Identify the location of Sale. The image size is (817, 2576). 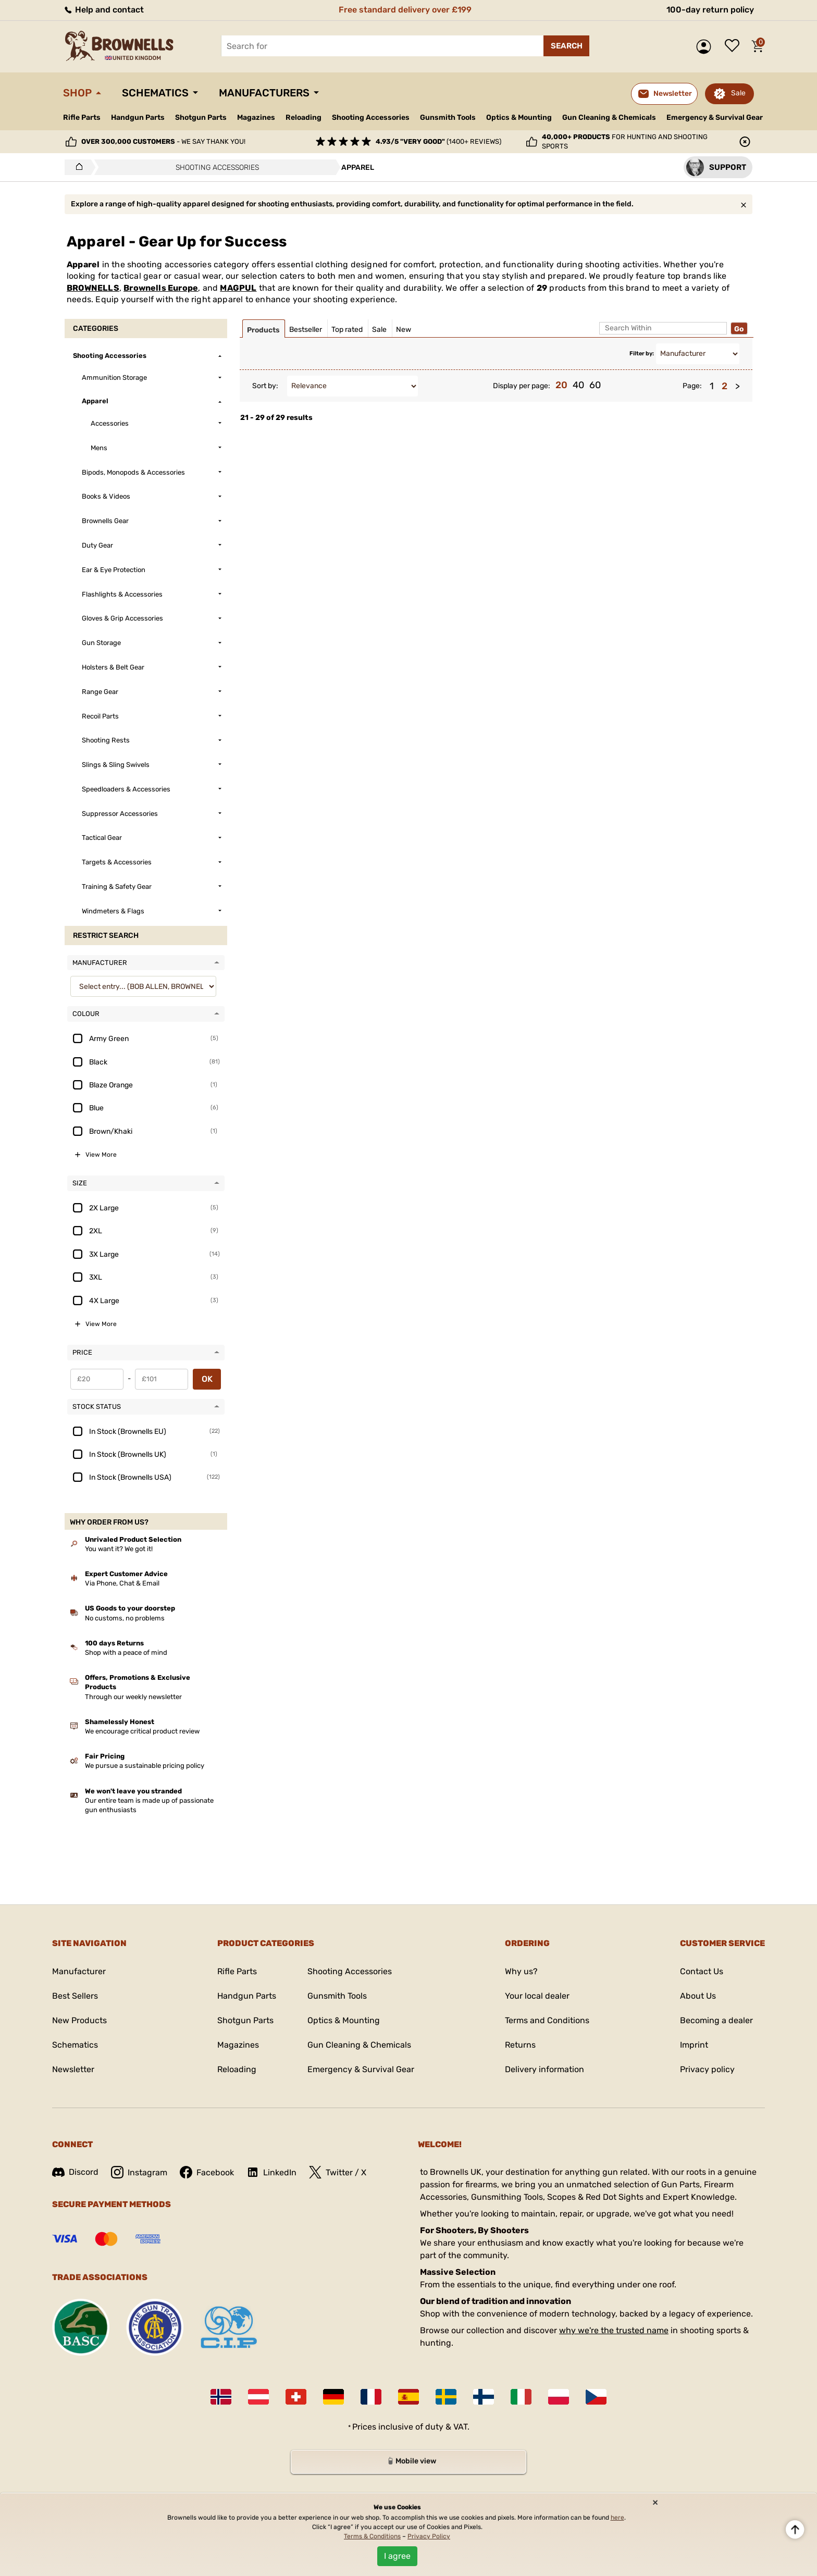
(738, 93).